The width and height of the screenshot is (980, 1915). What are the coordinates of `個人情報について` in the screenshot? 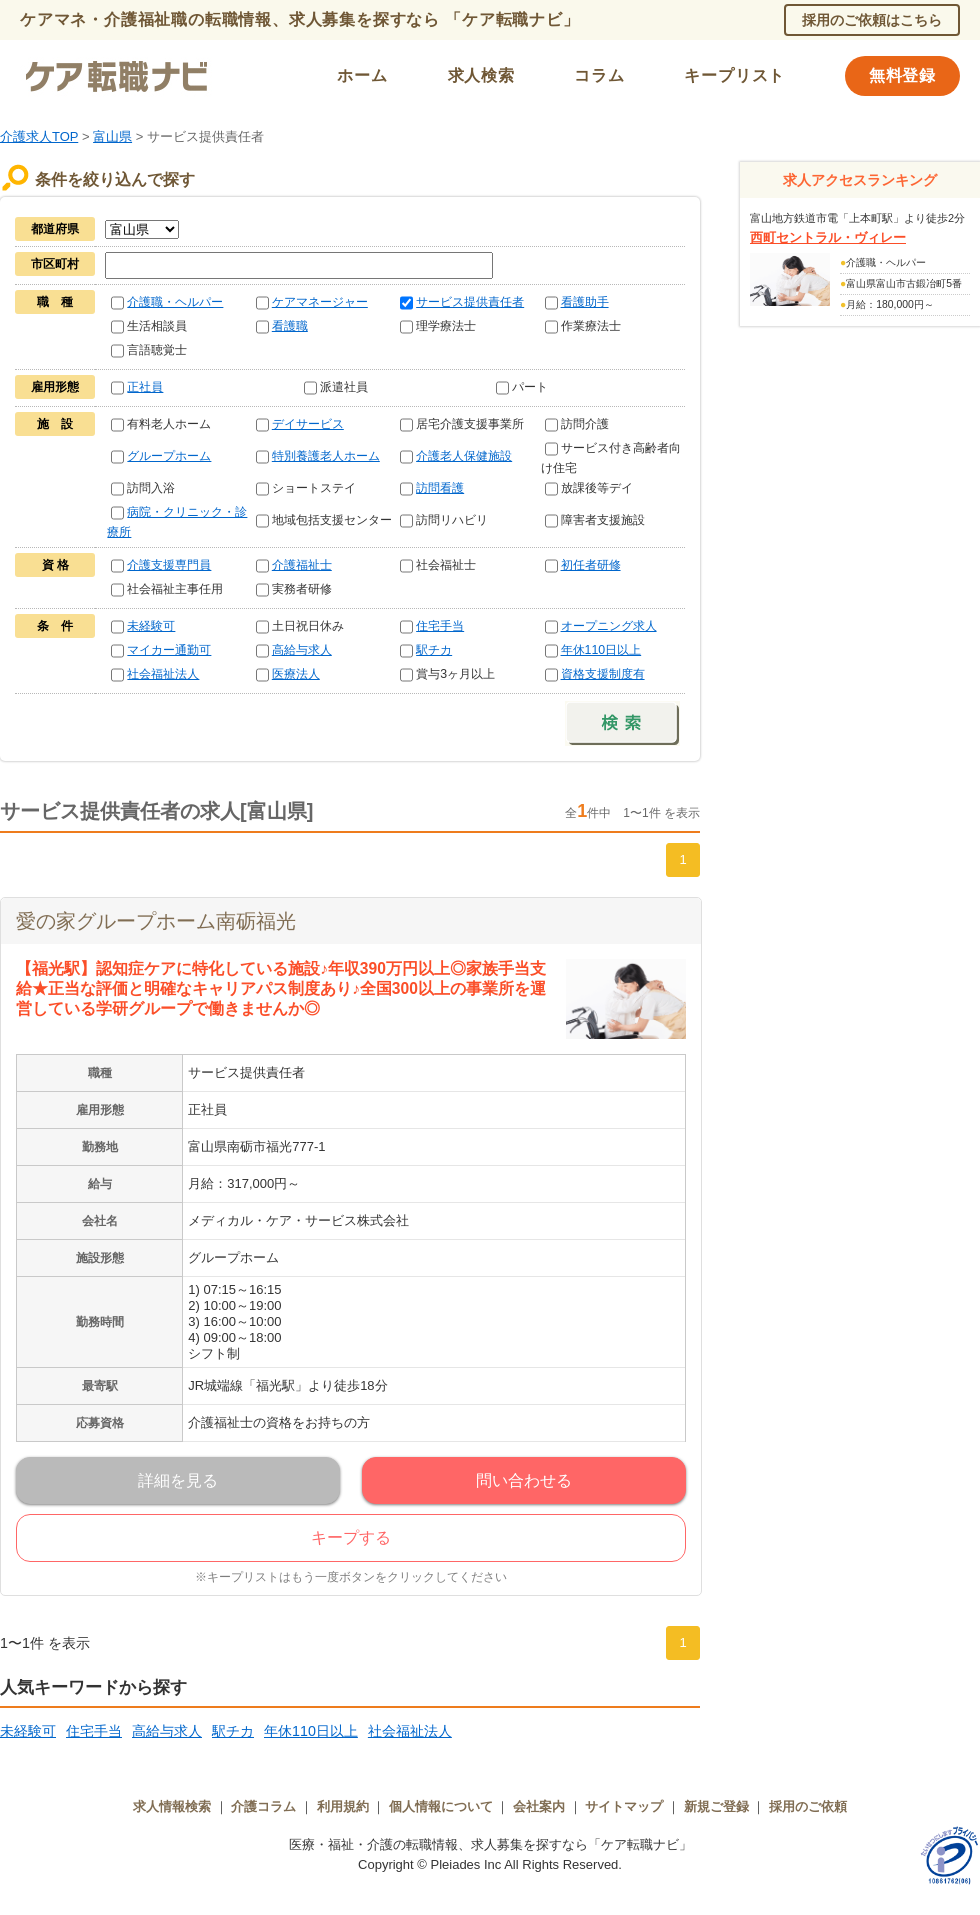 It's located at (441, 1806).